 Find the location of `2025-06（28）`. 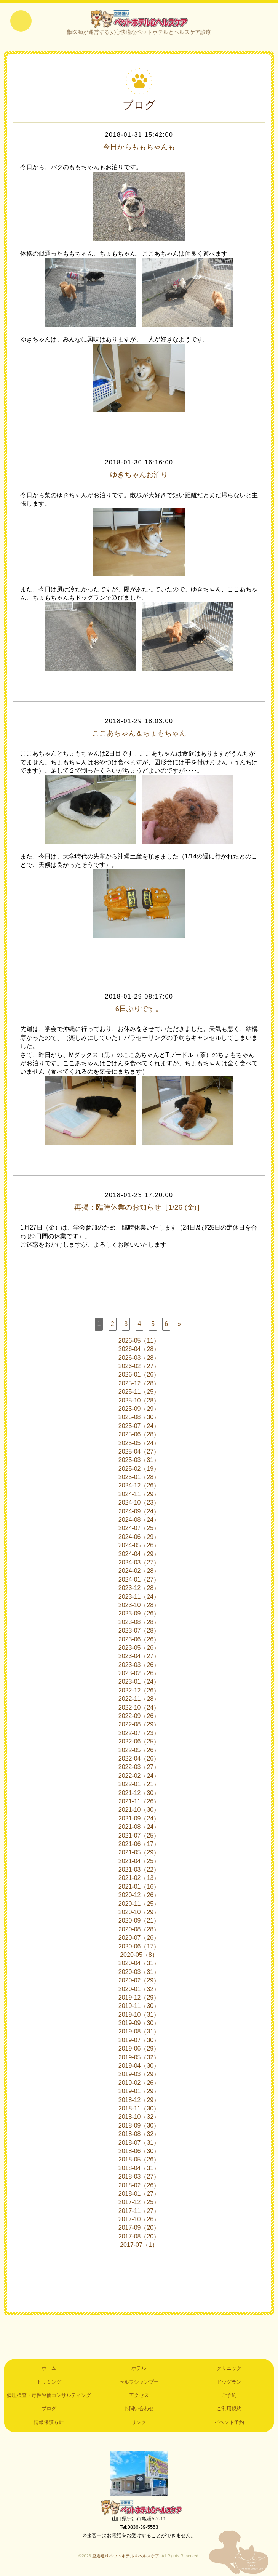

2025-06（28） is located at coordinates (139, 1435).